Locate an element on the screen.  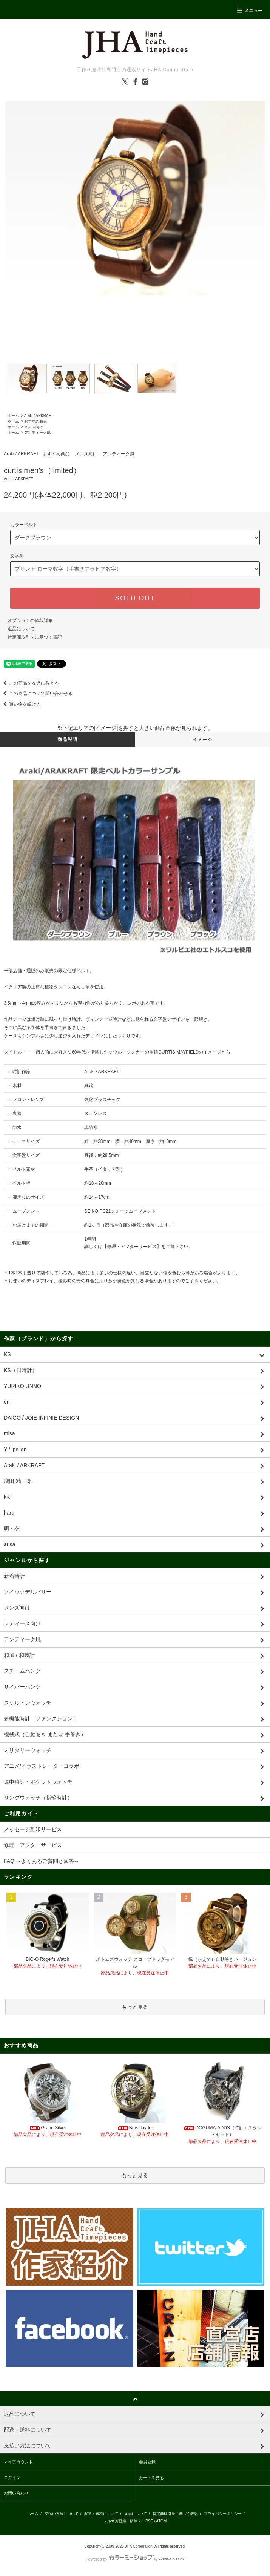
Araki / ARKRAFT is located at coordinates (38, 416).